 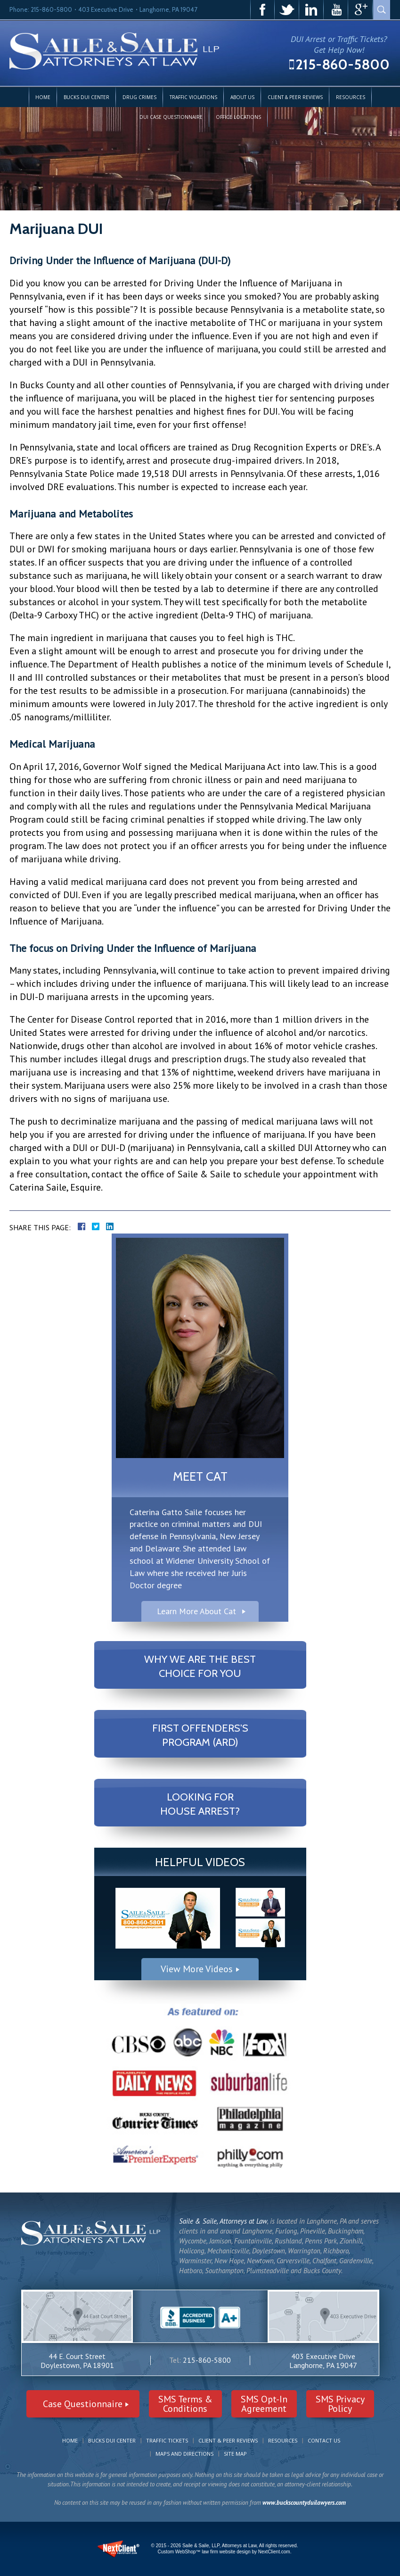 What do you see at coordinates (200, 1666) in the screenshot?
I see `Why We Are The Best Choice For You` at bounding box center [200, 1666].